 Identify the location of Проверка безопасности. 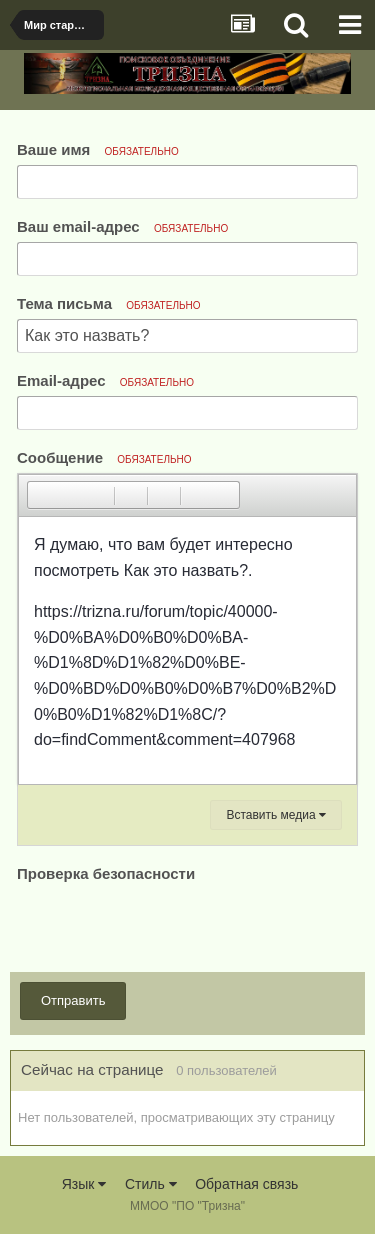
(106, 873).